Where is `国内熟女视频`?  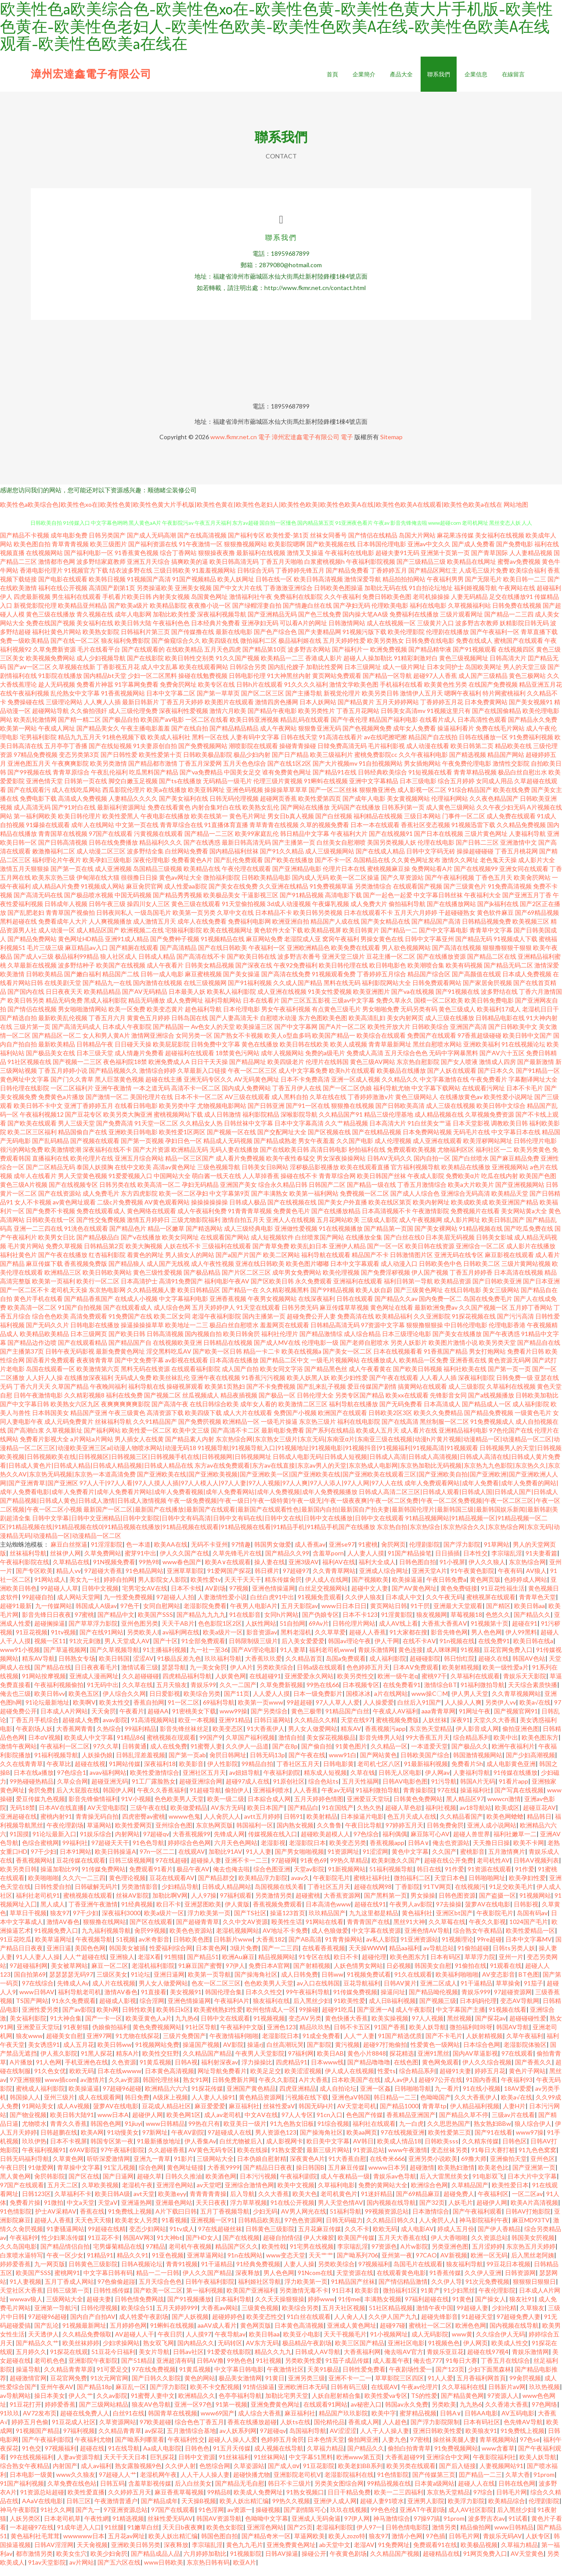 国内熟女视频 is located at coordinates (295, 1834).